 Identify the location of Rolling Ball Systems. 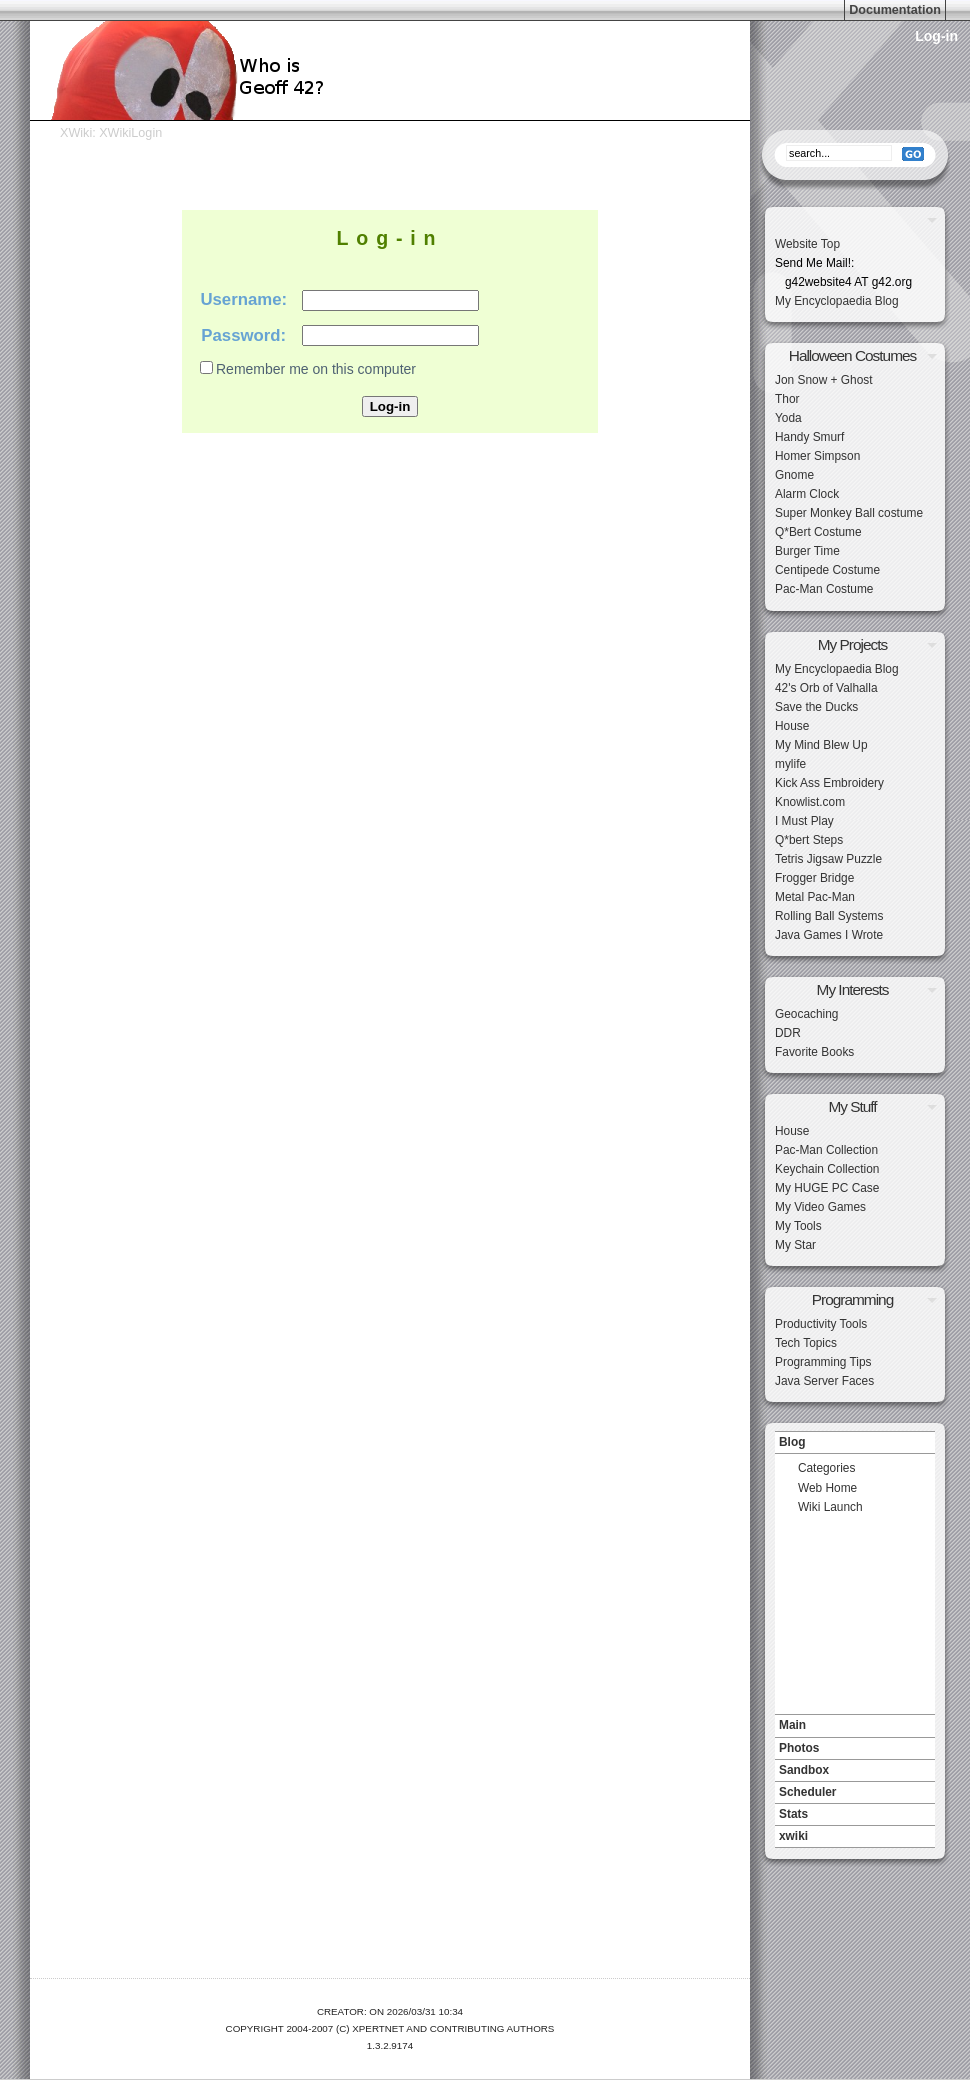
(829, 916).